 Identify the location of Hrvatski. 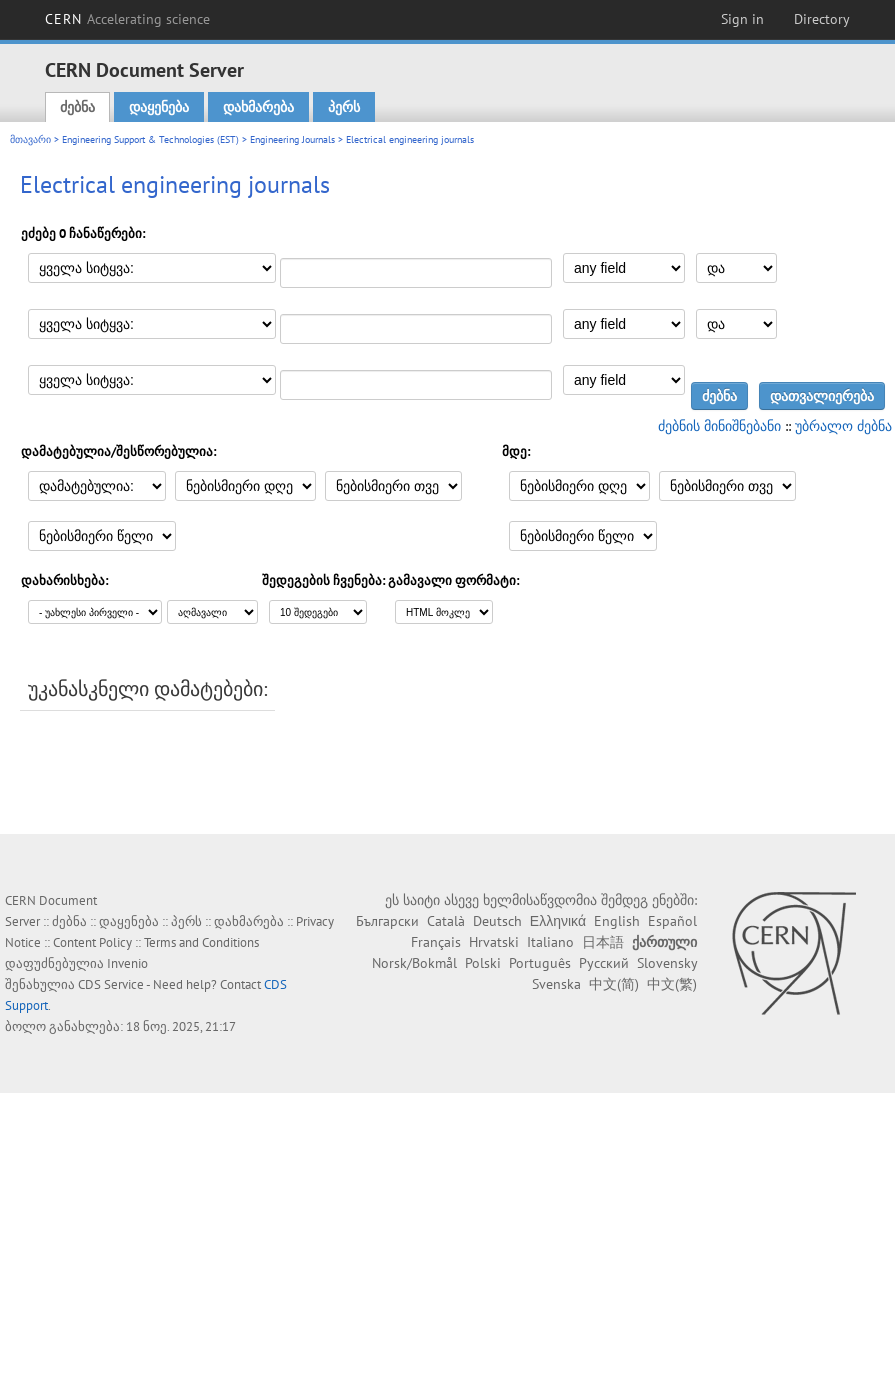
(494, 942).